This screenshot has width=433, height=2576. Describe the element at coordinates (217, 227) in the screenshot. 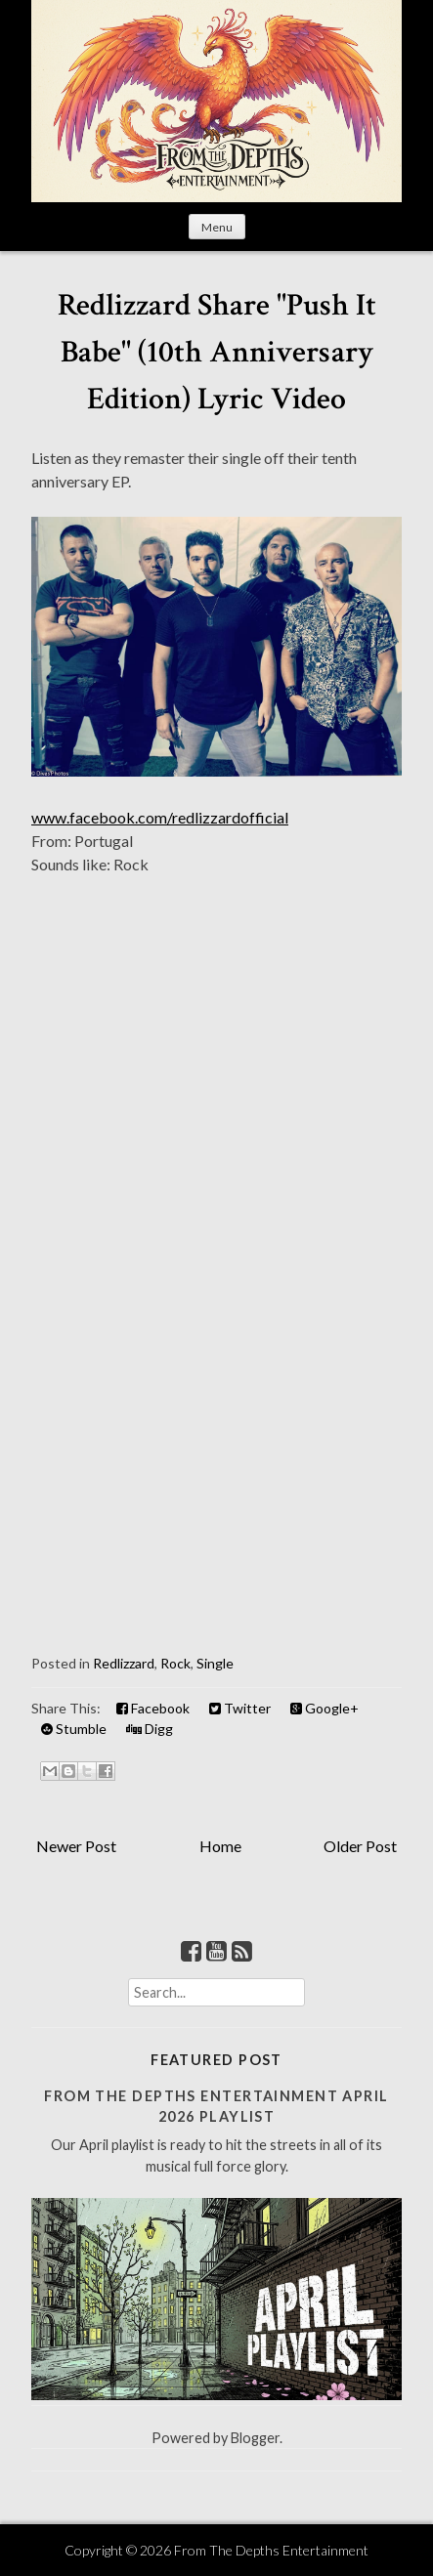

I see `Menu` at that location.